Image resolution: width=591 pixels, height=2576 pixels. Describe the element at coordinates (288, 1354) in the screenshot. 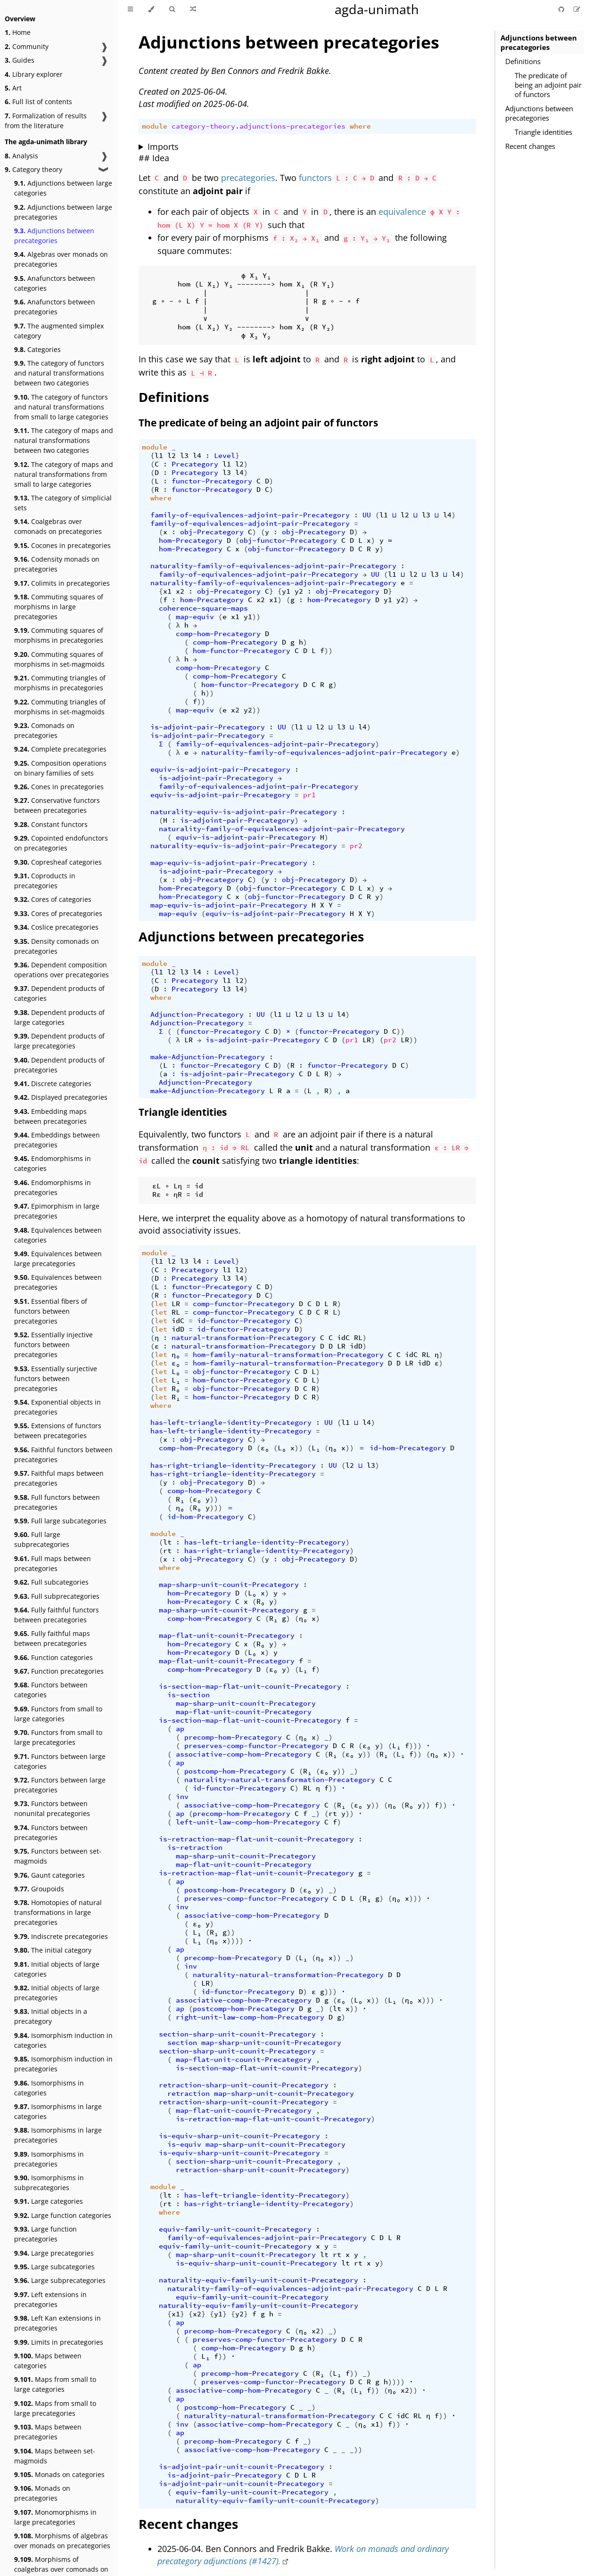

I see `hom-family-natural-transformation-Precategory` at that location.